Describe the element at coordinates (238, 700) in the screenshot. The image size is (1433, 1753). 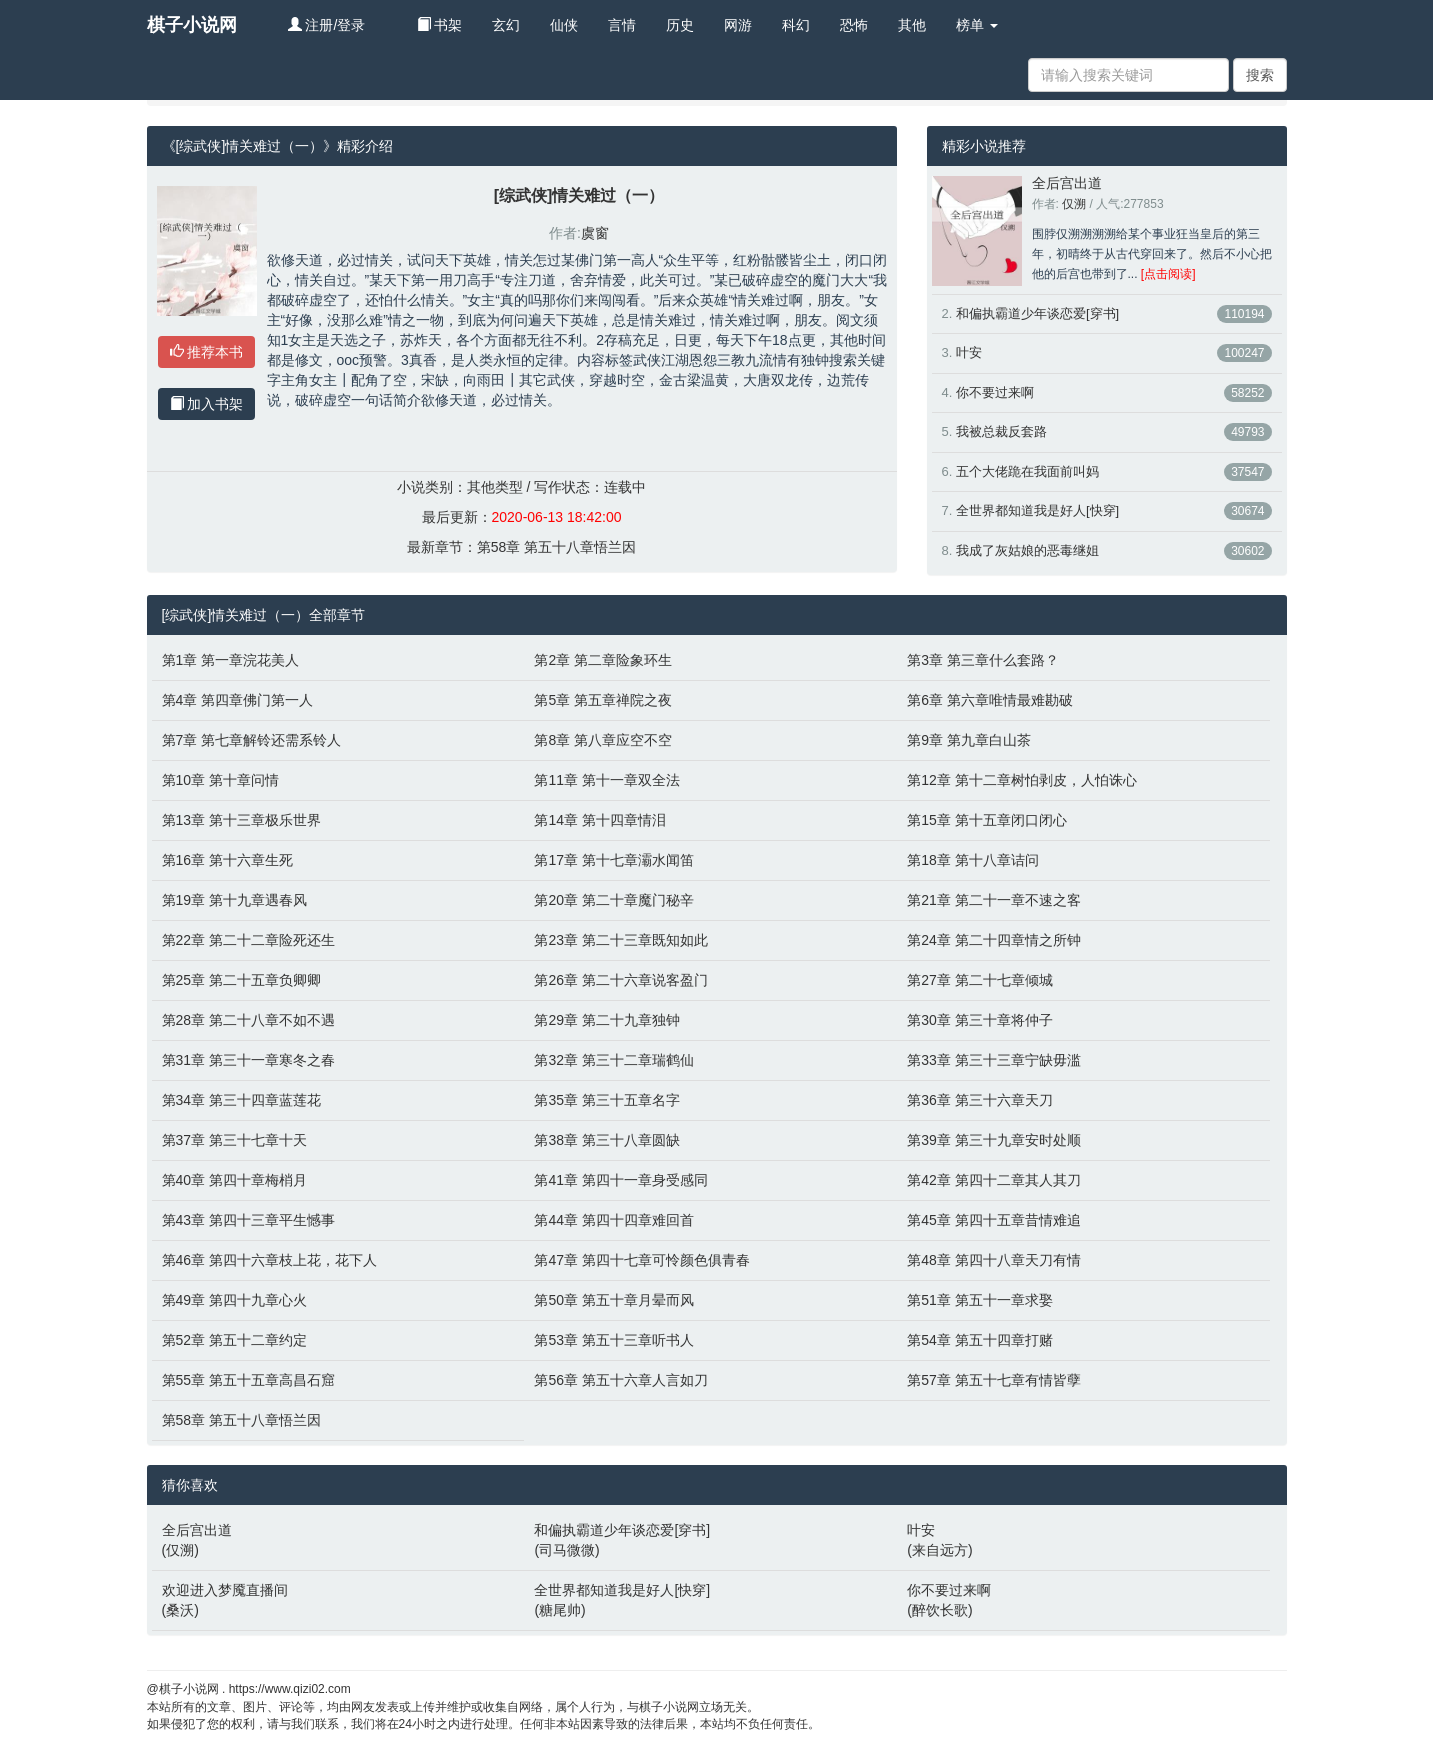
I see `第4章 第四章佛门第一人` at that location.